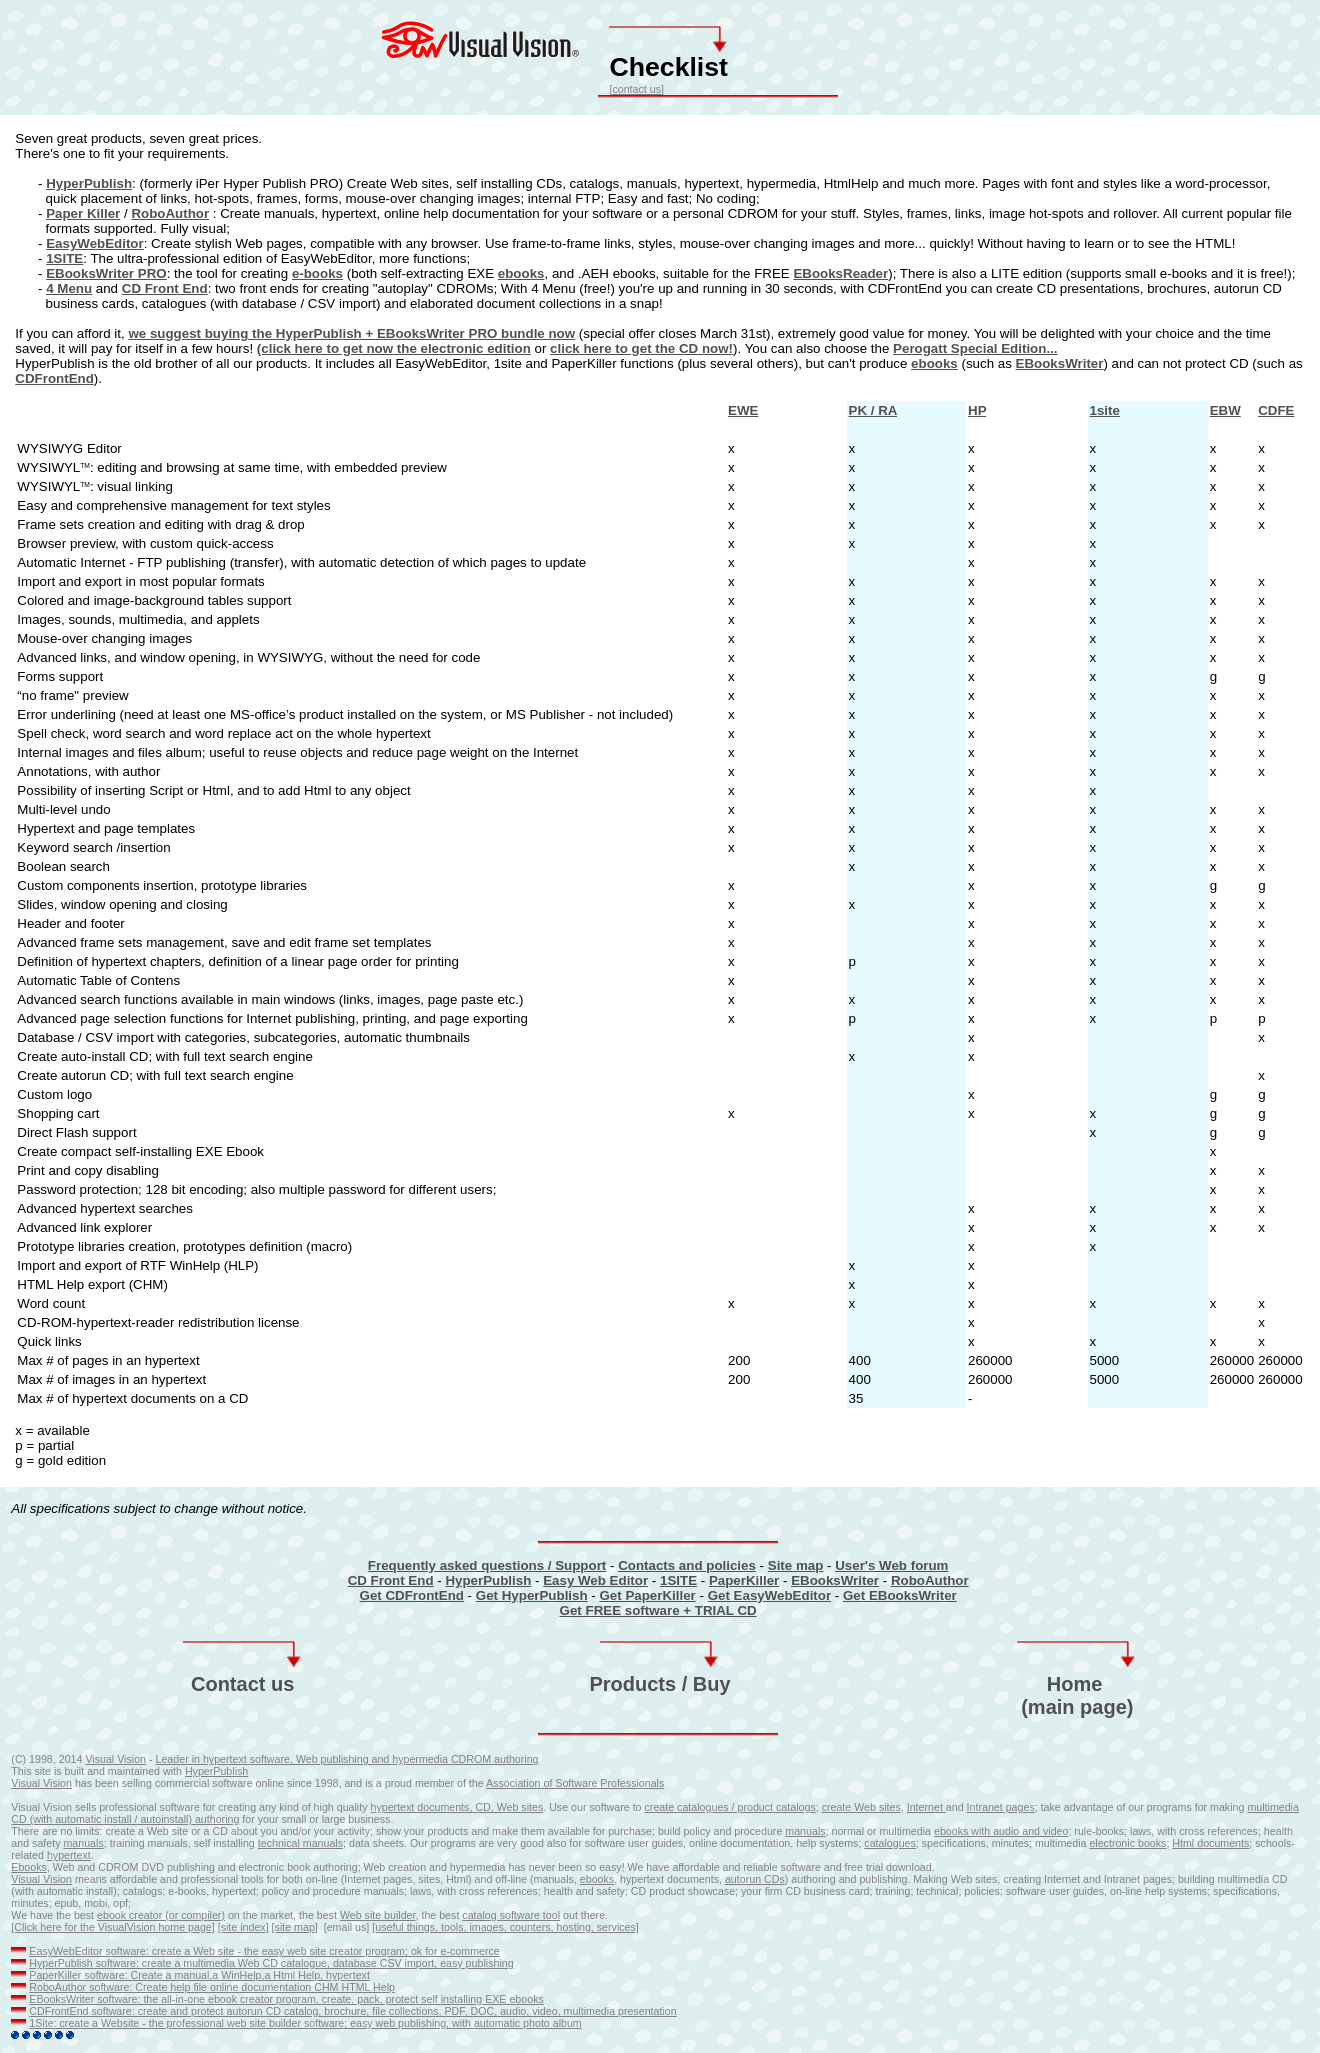 This screenshot has width=1320, height=2053. Describe the element at coordinates (487, 1565) in the screenshot. I see `Frequently asked questions / Support` at that location.